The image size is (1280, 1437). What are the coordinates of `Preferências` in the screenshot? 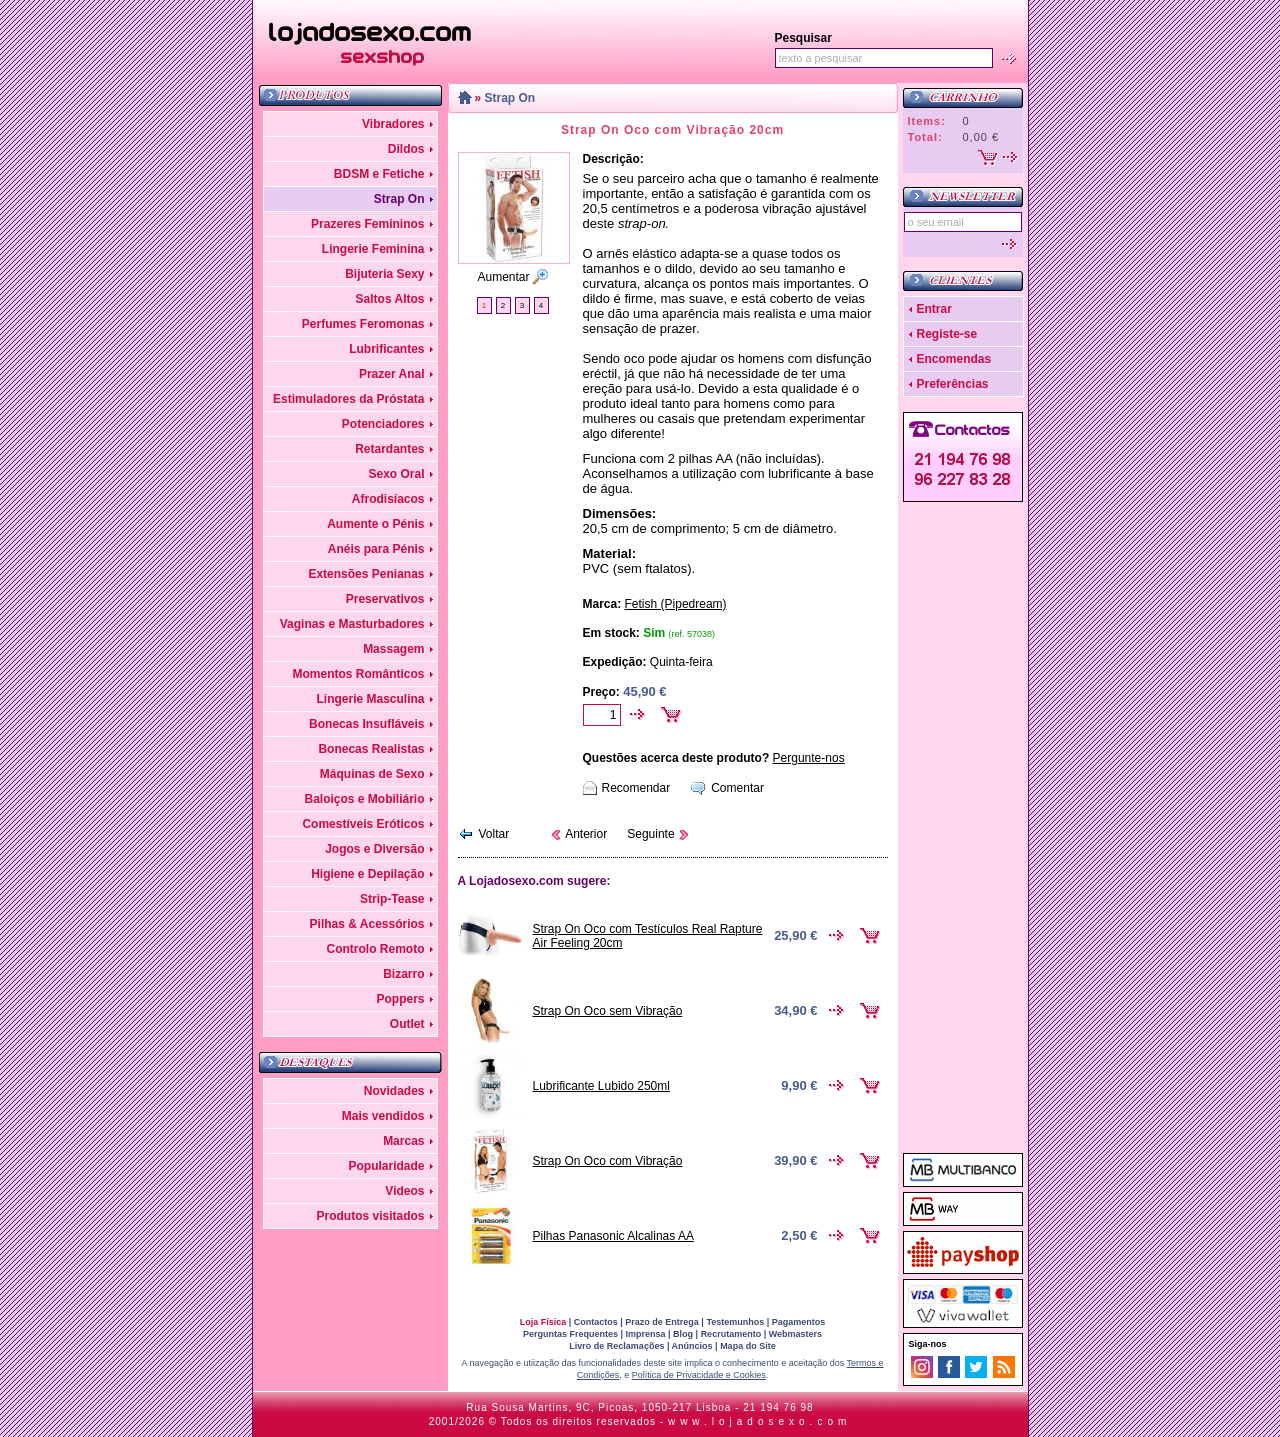 It's located at (953, 384).